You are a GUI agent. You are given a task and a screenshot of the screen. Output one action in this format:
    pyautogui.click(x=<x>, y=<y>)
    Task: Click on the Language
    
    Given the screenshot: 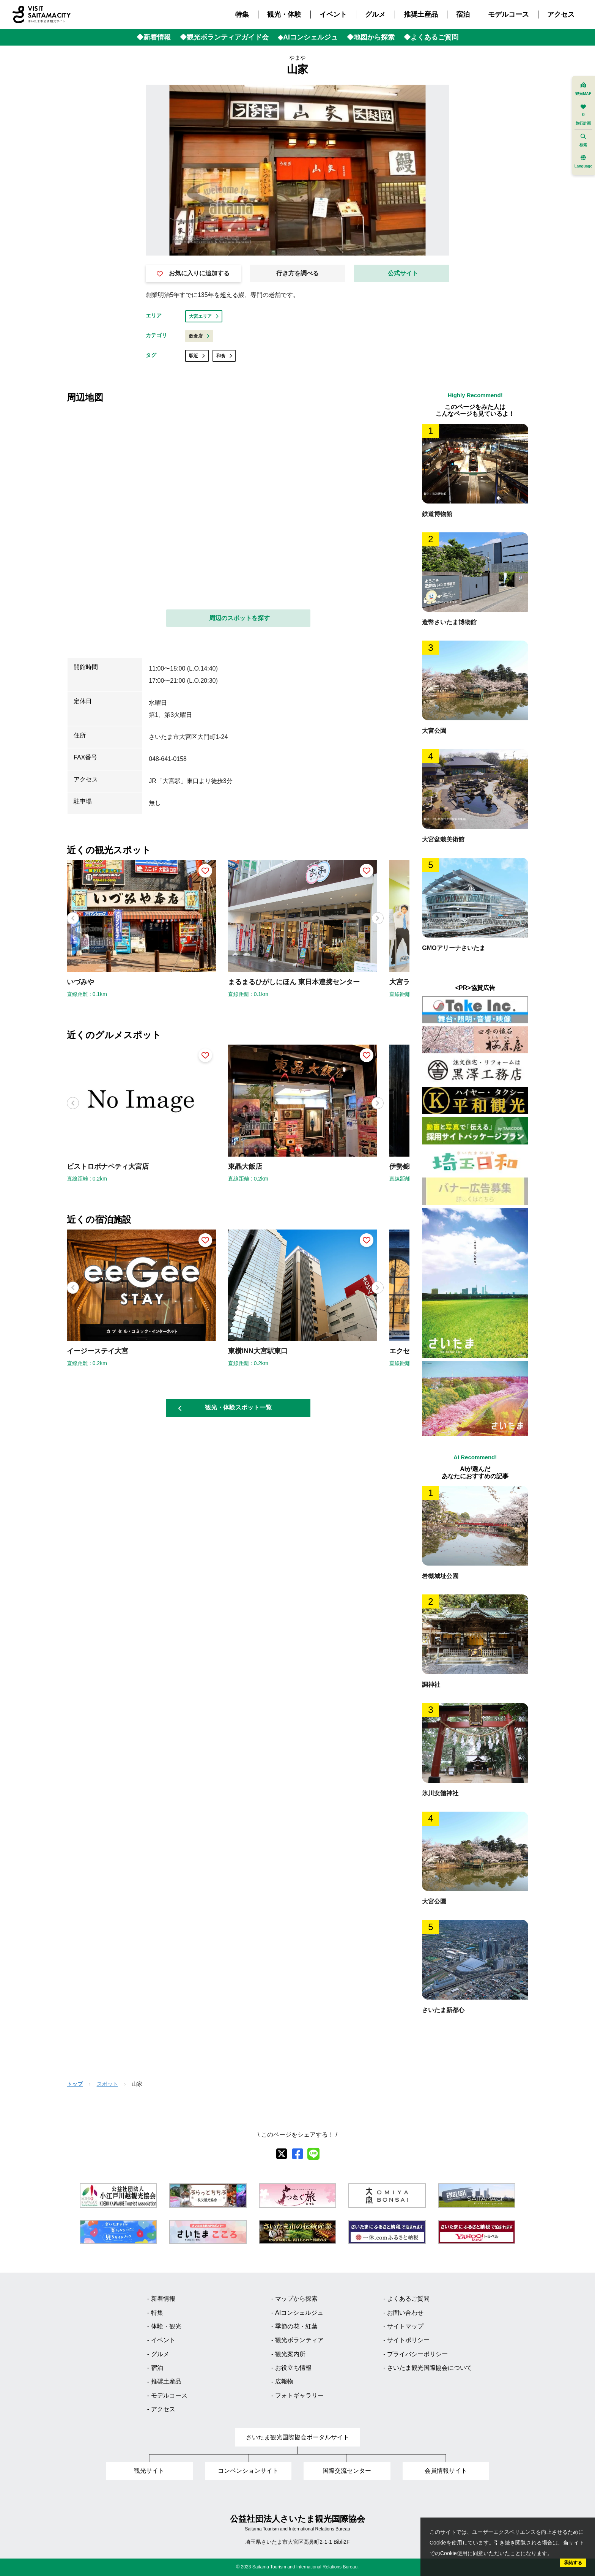 What is the action you would take?
    pyautogui.click(x=583, y=161)
    